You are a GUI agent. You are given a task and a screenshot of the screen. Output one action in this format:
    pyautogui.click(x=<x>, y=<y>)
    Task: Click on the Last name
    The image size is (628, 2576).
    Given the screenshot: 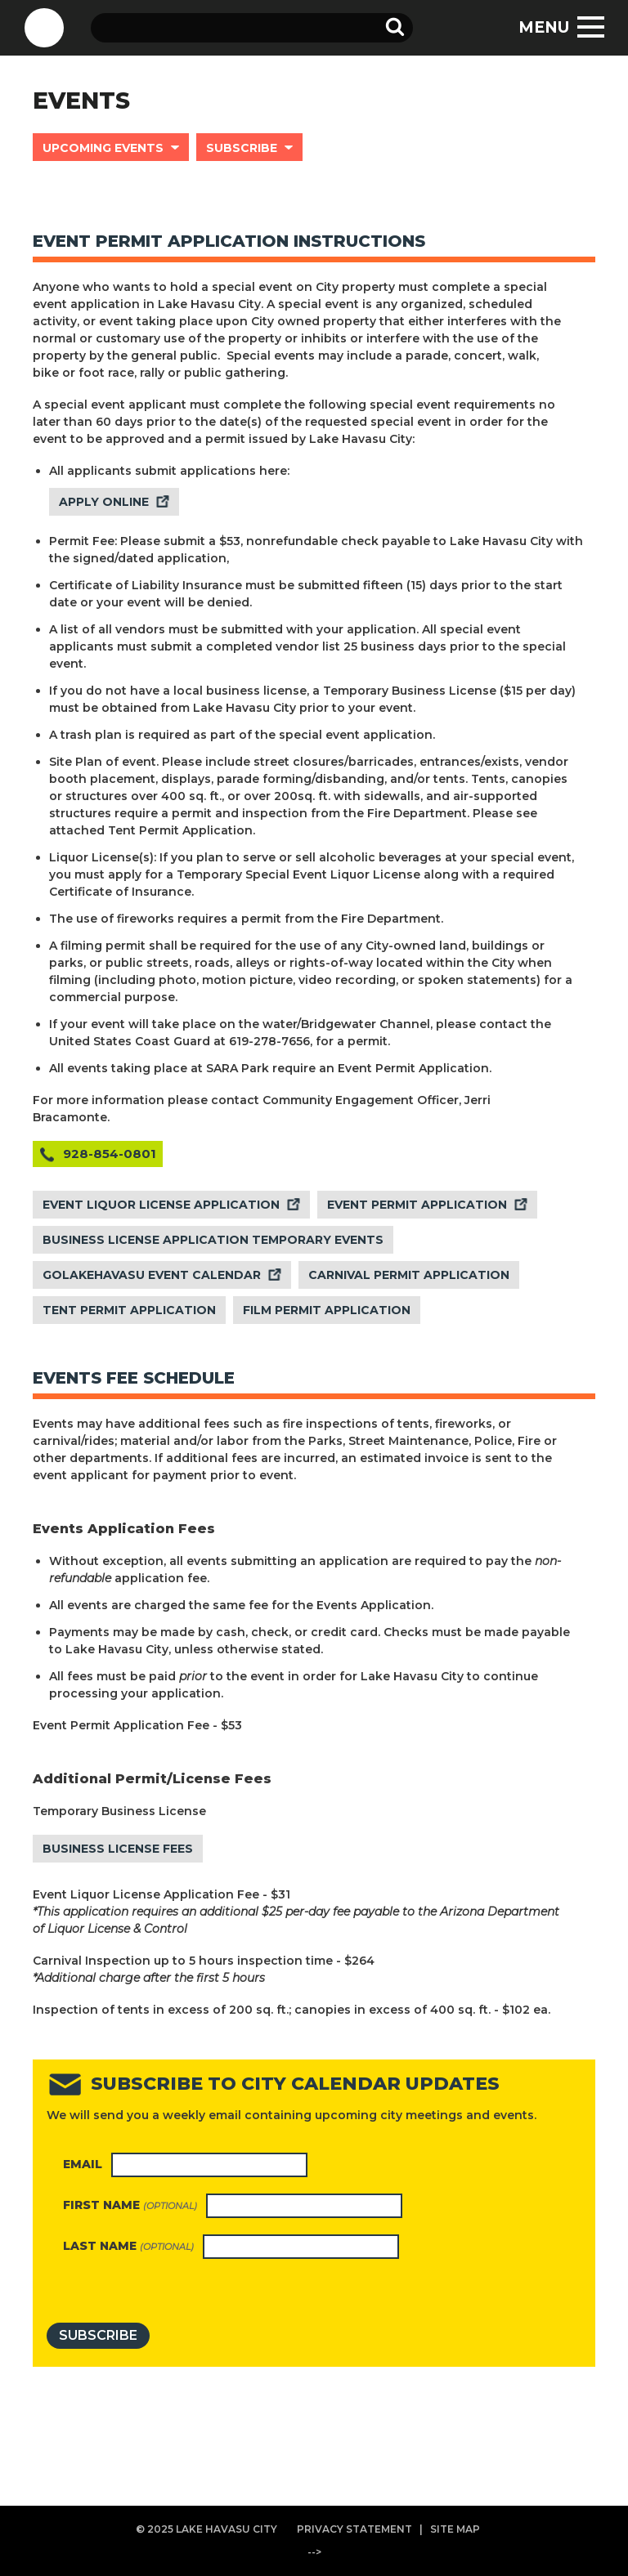 What is the action you would take?
    pyautogui.click(x=128, y=2245)
    